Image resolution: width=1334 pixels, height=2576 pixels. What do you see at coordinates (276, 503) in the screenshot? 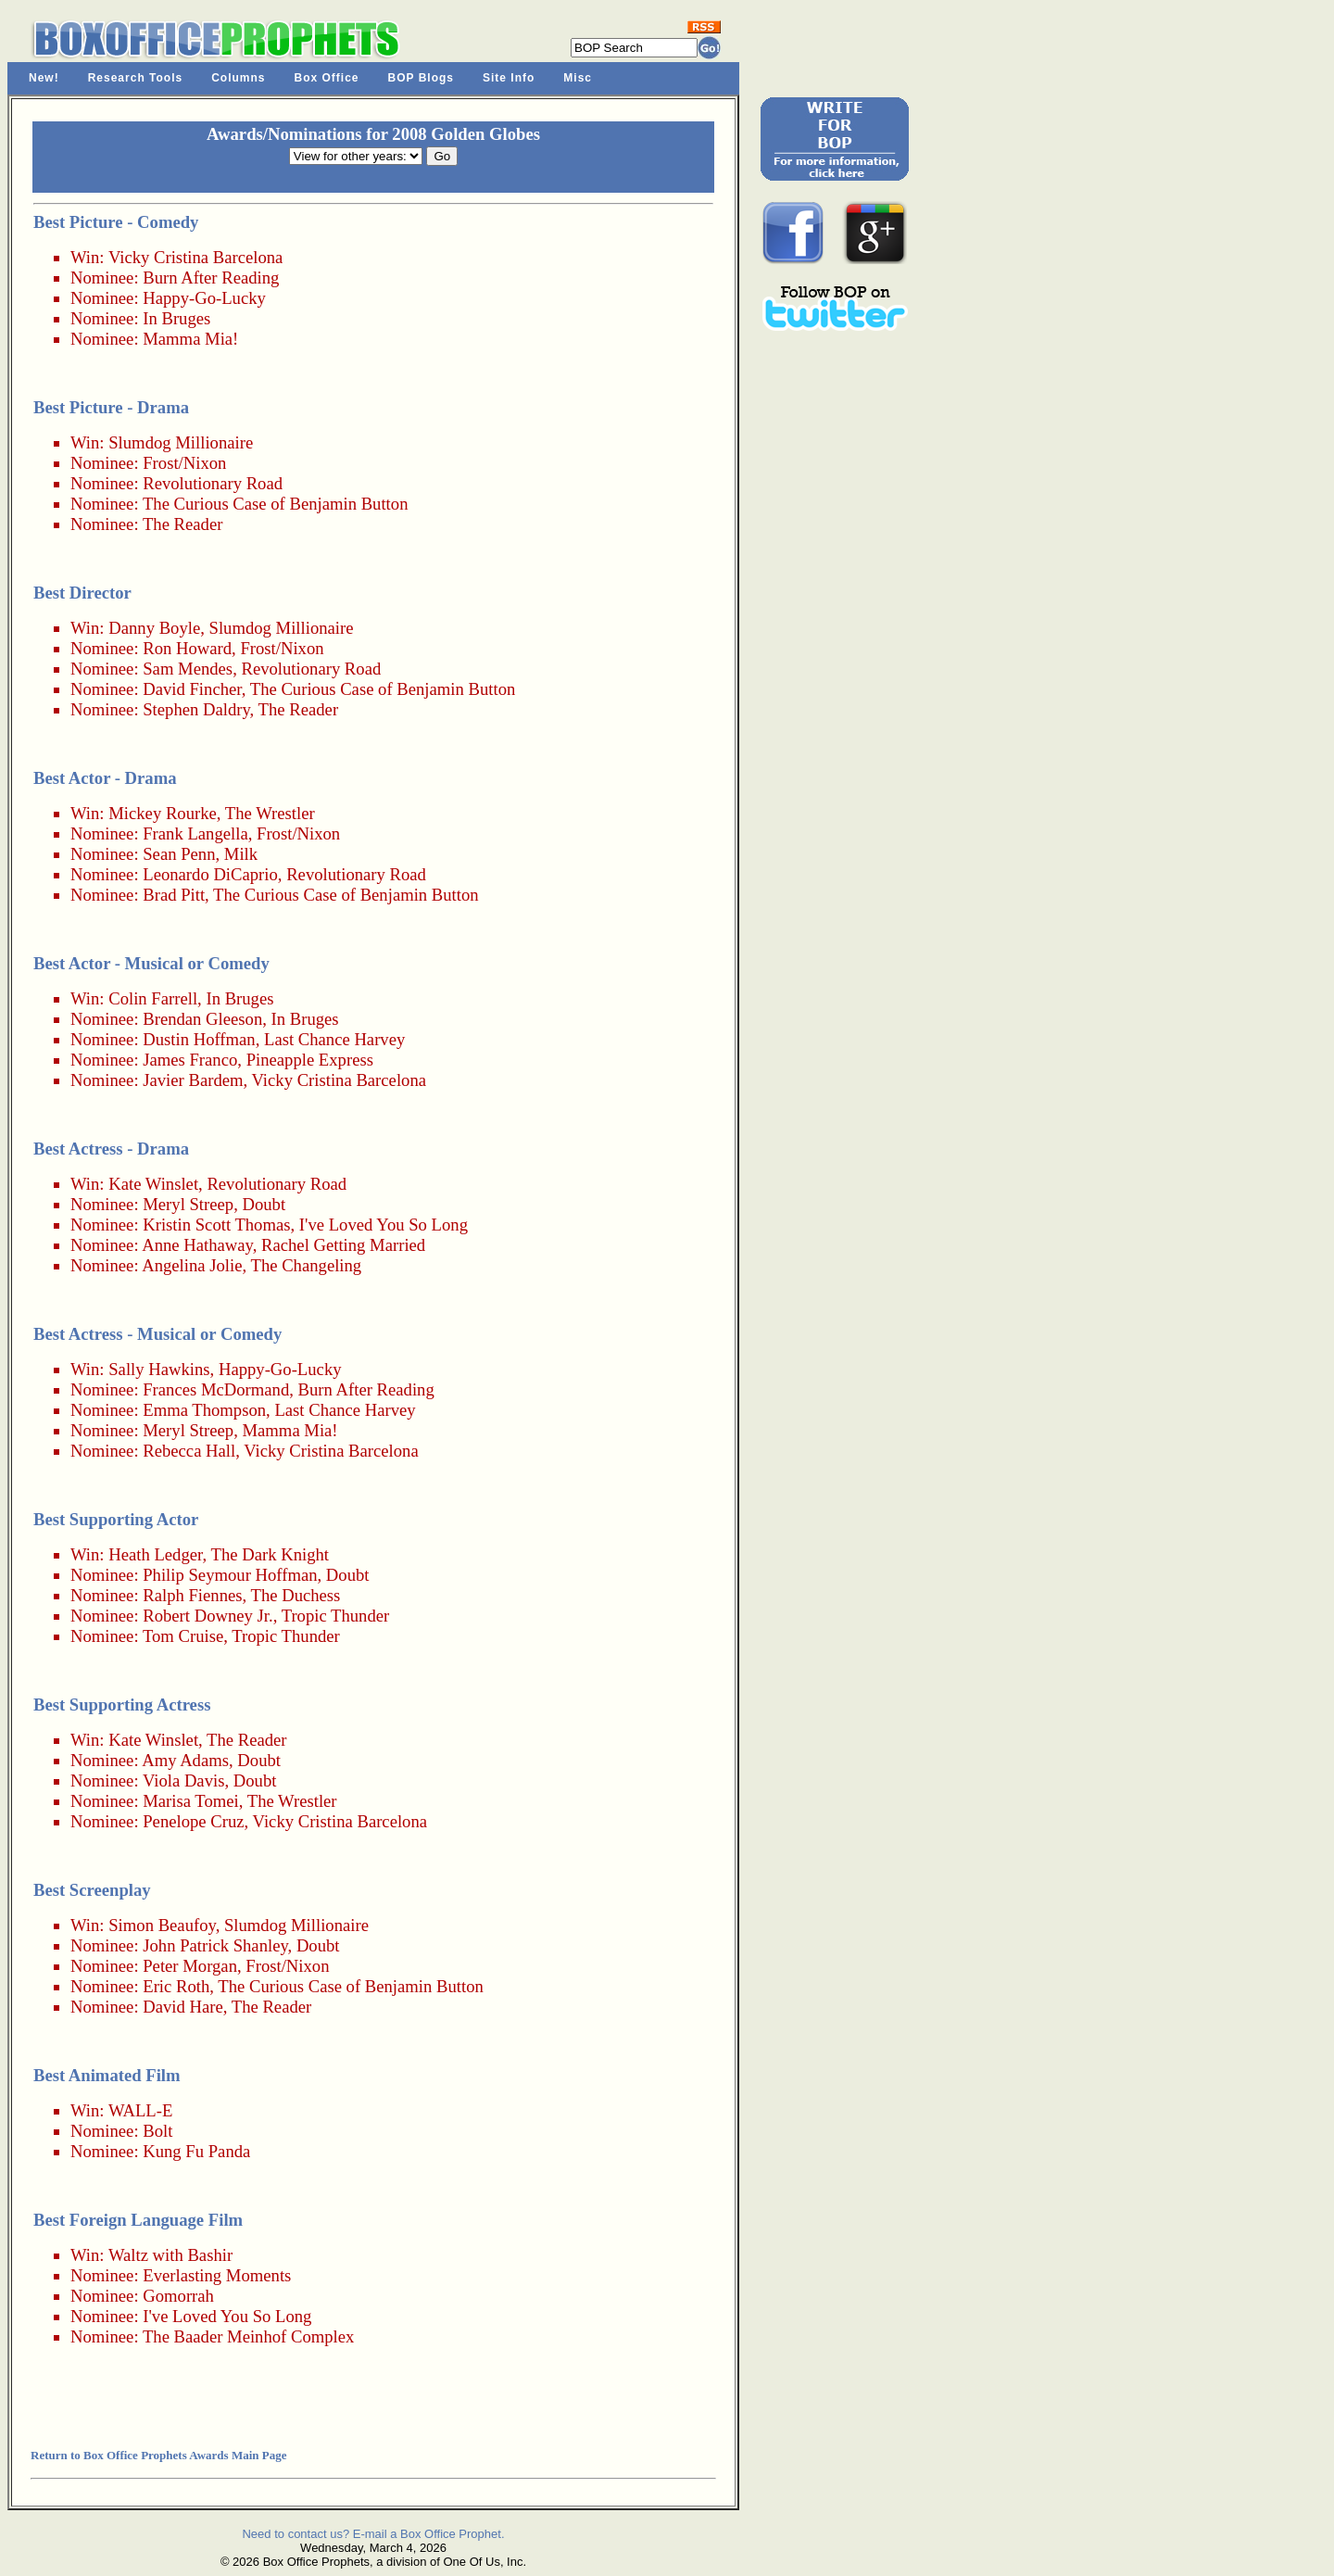
I see `The Curious Case of Benjamin Button` at bounding box center [276, 503].